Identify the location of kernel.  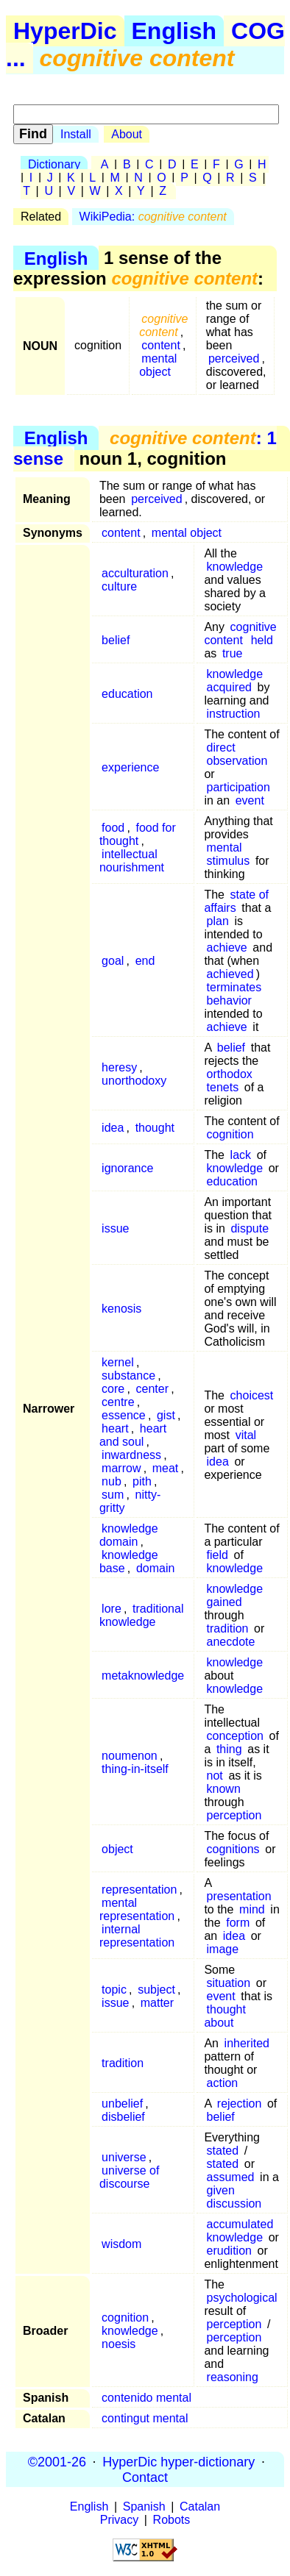
(118, 1362).